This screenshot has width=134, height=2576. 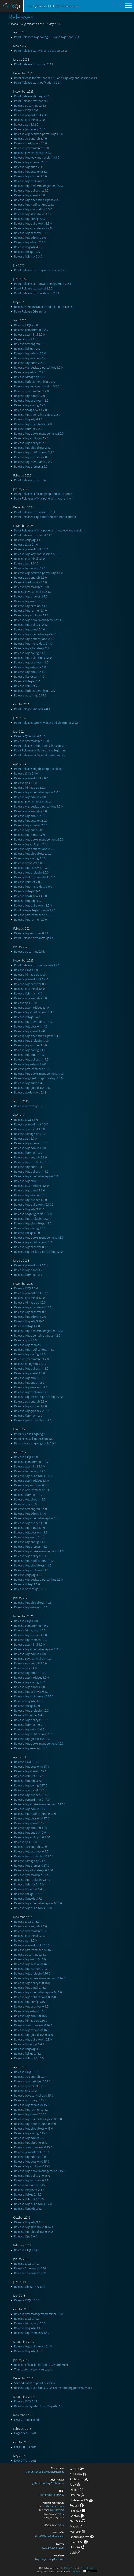 I want to click on GNU LGPL 2.1+, so click(x=86, y=2568).